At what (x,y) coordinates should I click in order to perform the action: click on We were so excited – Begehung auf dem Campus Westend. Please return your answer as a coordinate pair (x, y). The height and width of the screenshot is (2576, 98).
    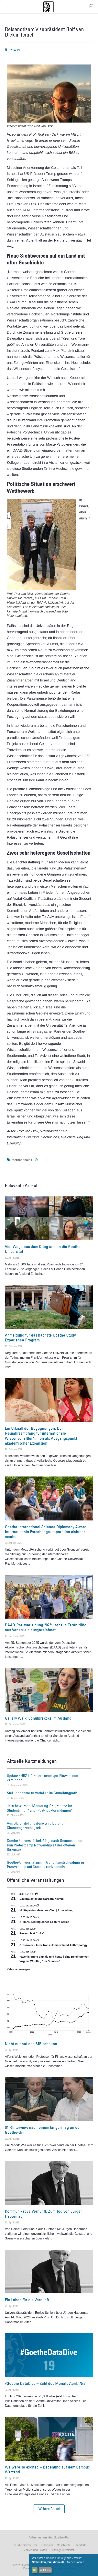
    Looking at the image, I should click on (47, 2469).